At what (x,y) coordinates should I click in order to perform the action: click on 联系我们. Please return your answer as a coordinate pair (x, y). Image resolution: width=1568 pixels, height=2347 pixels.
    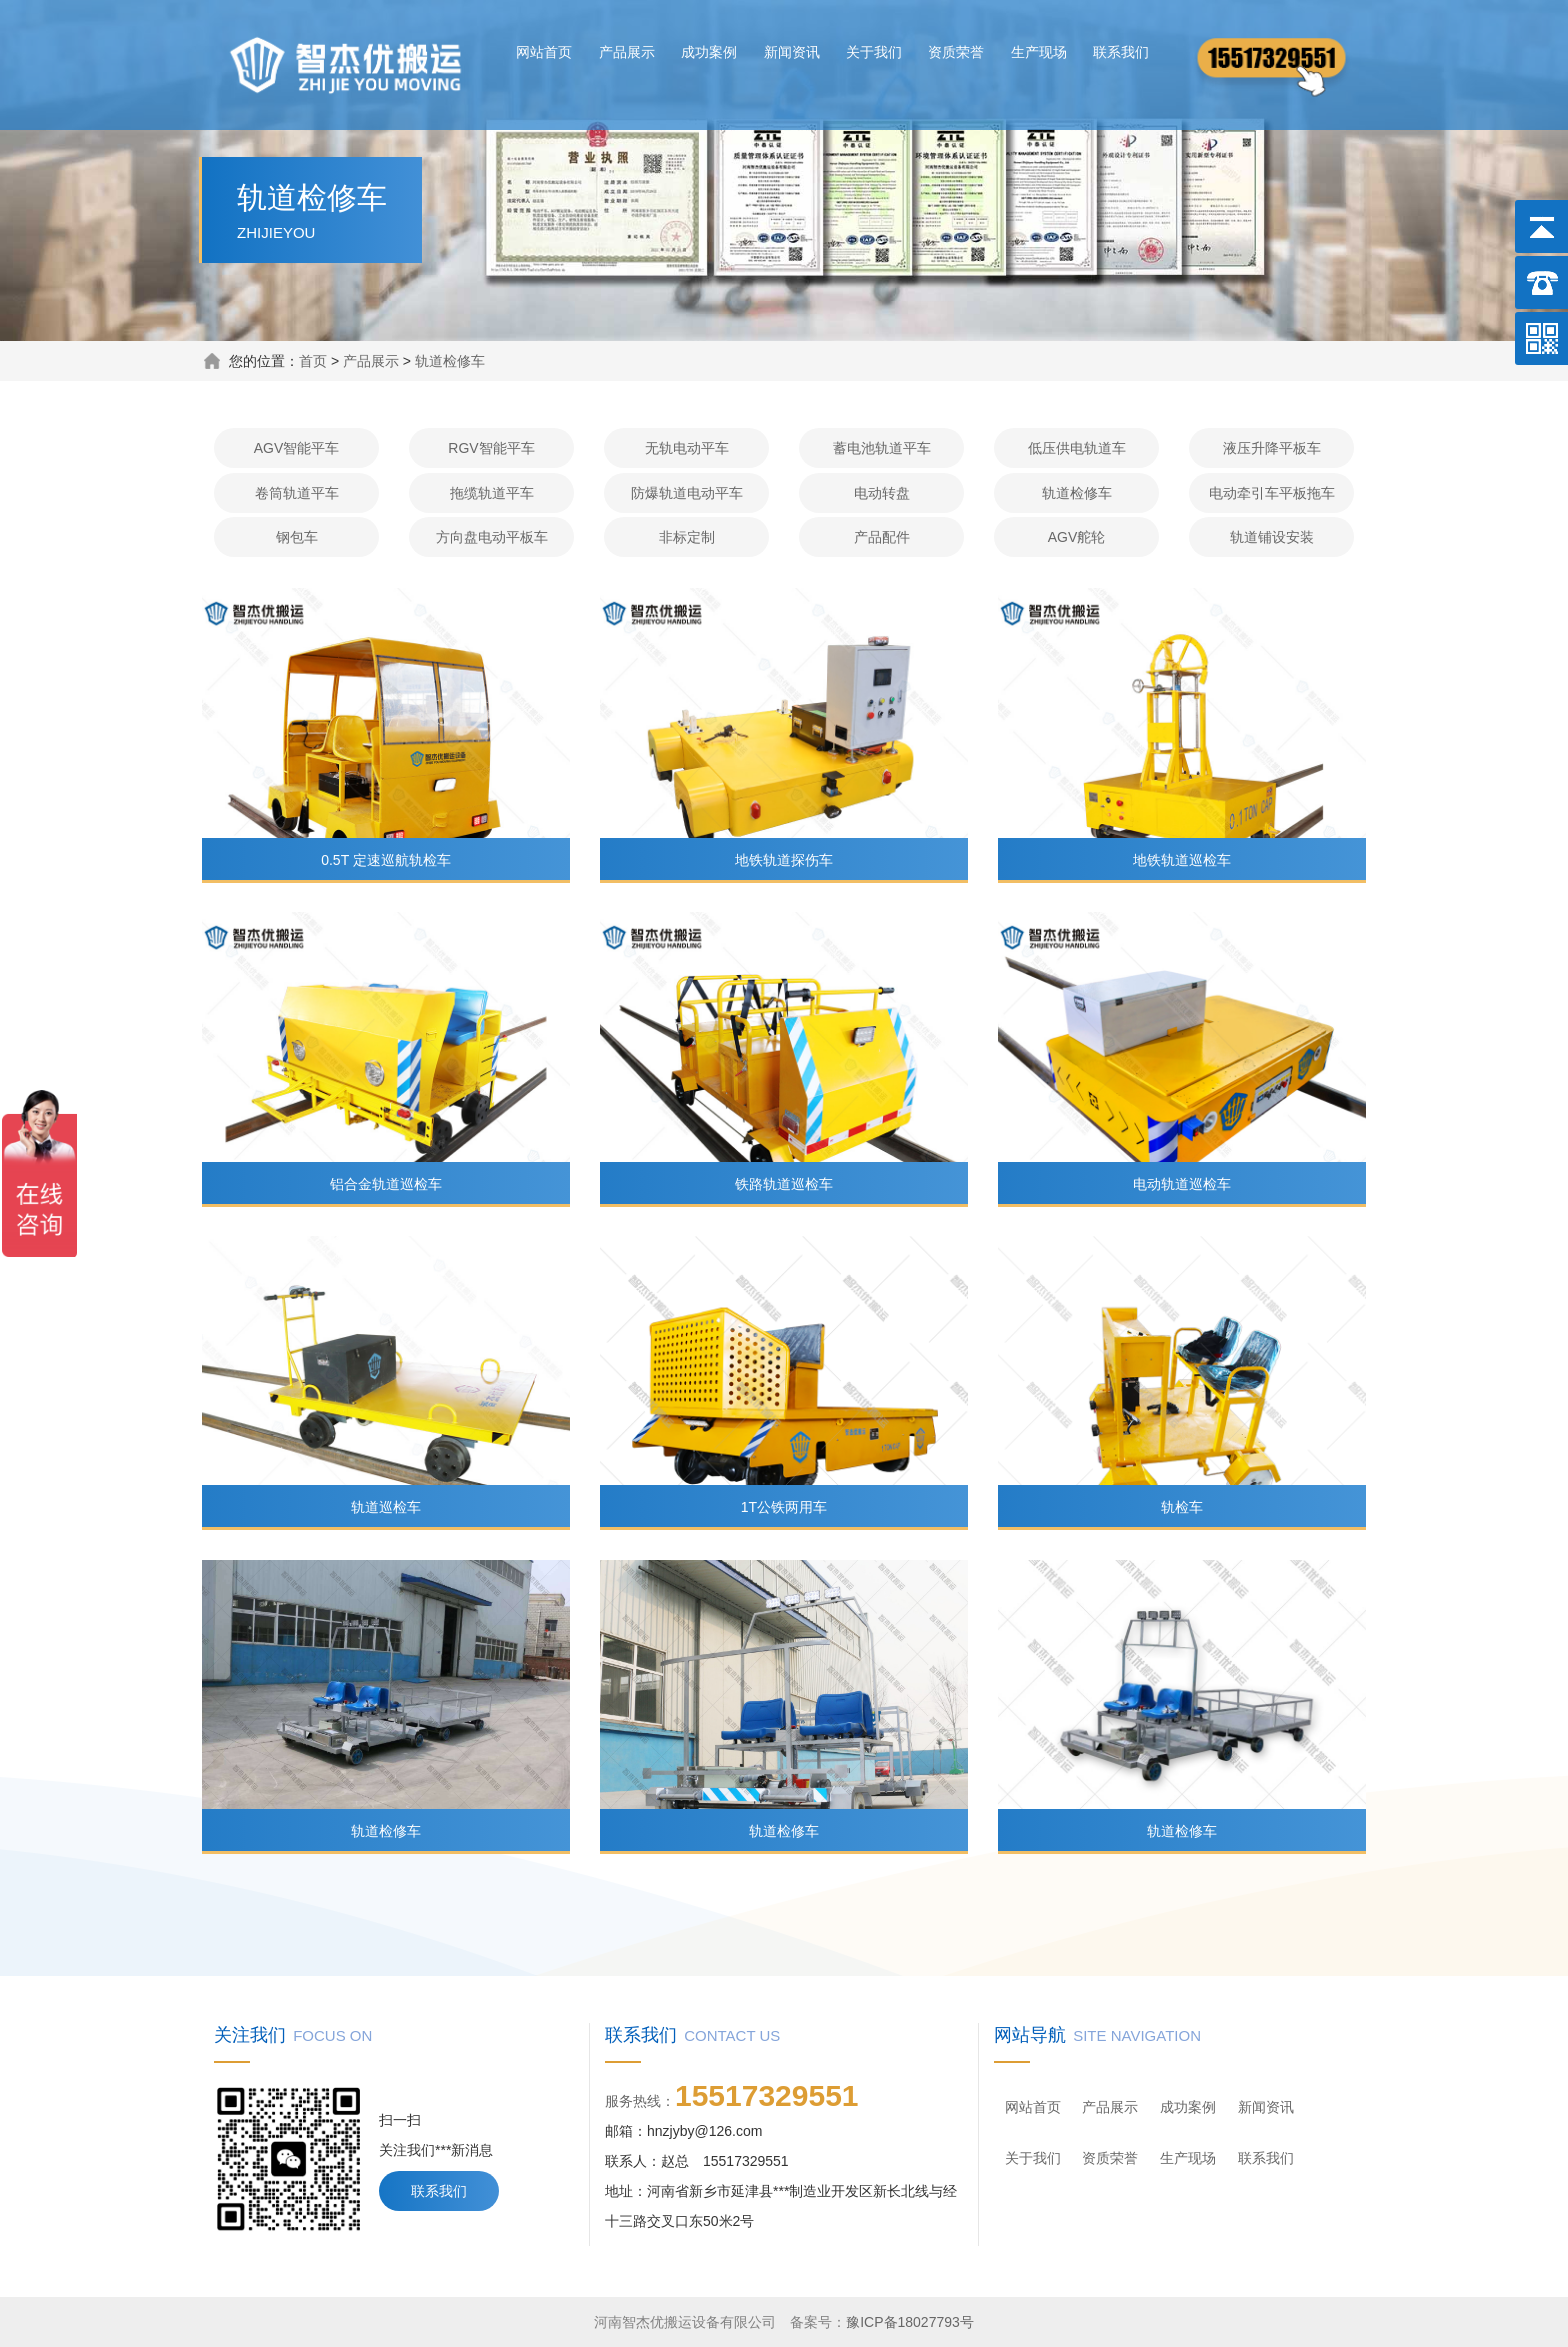
    Looking at the image, I should click on (1121, 52).